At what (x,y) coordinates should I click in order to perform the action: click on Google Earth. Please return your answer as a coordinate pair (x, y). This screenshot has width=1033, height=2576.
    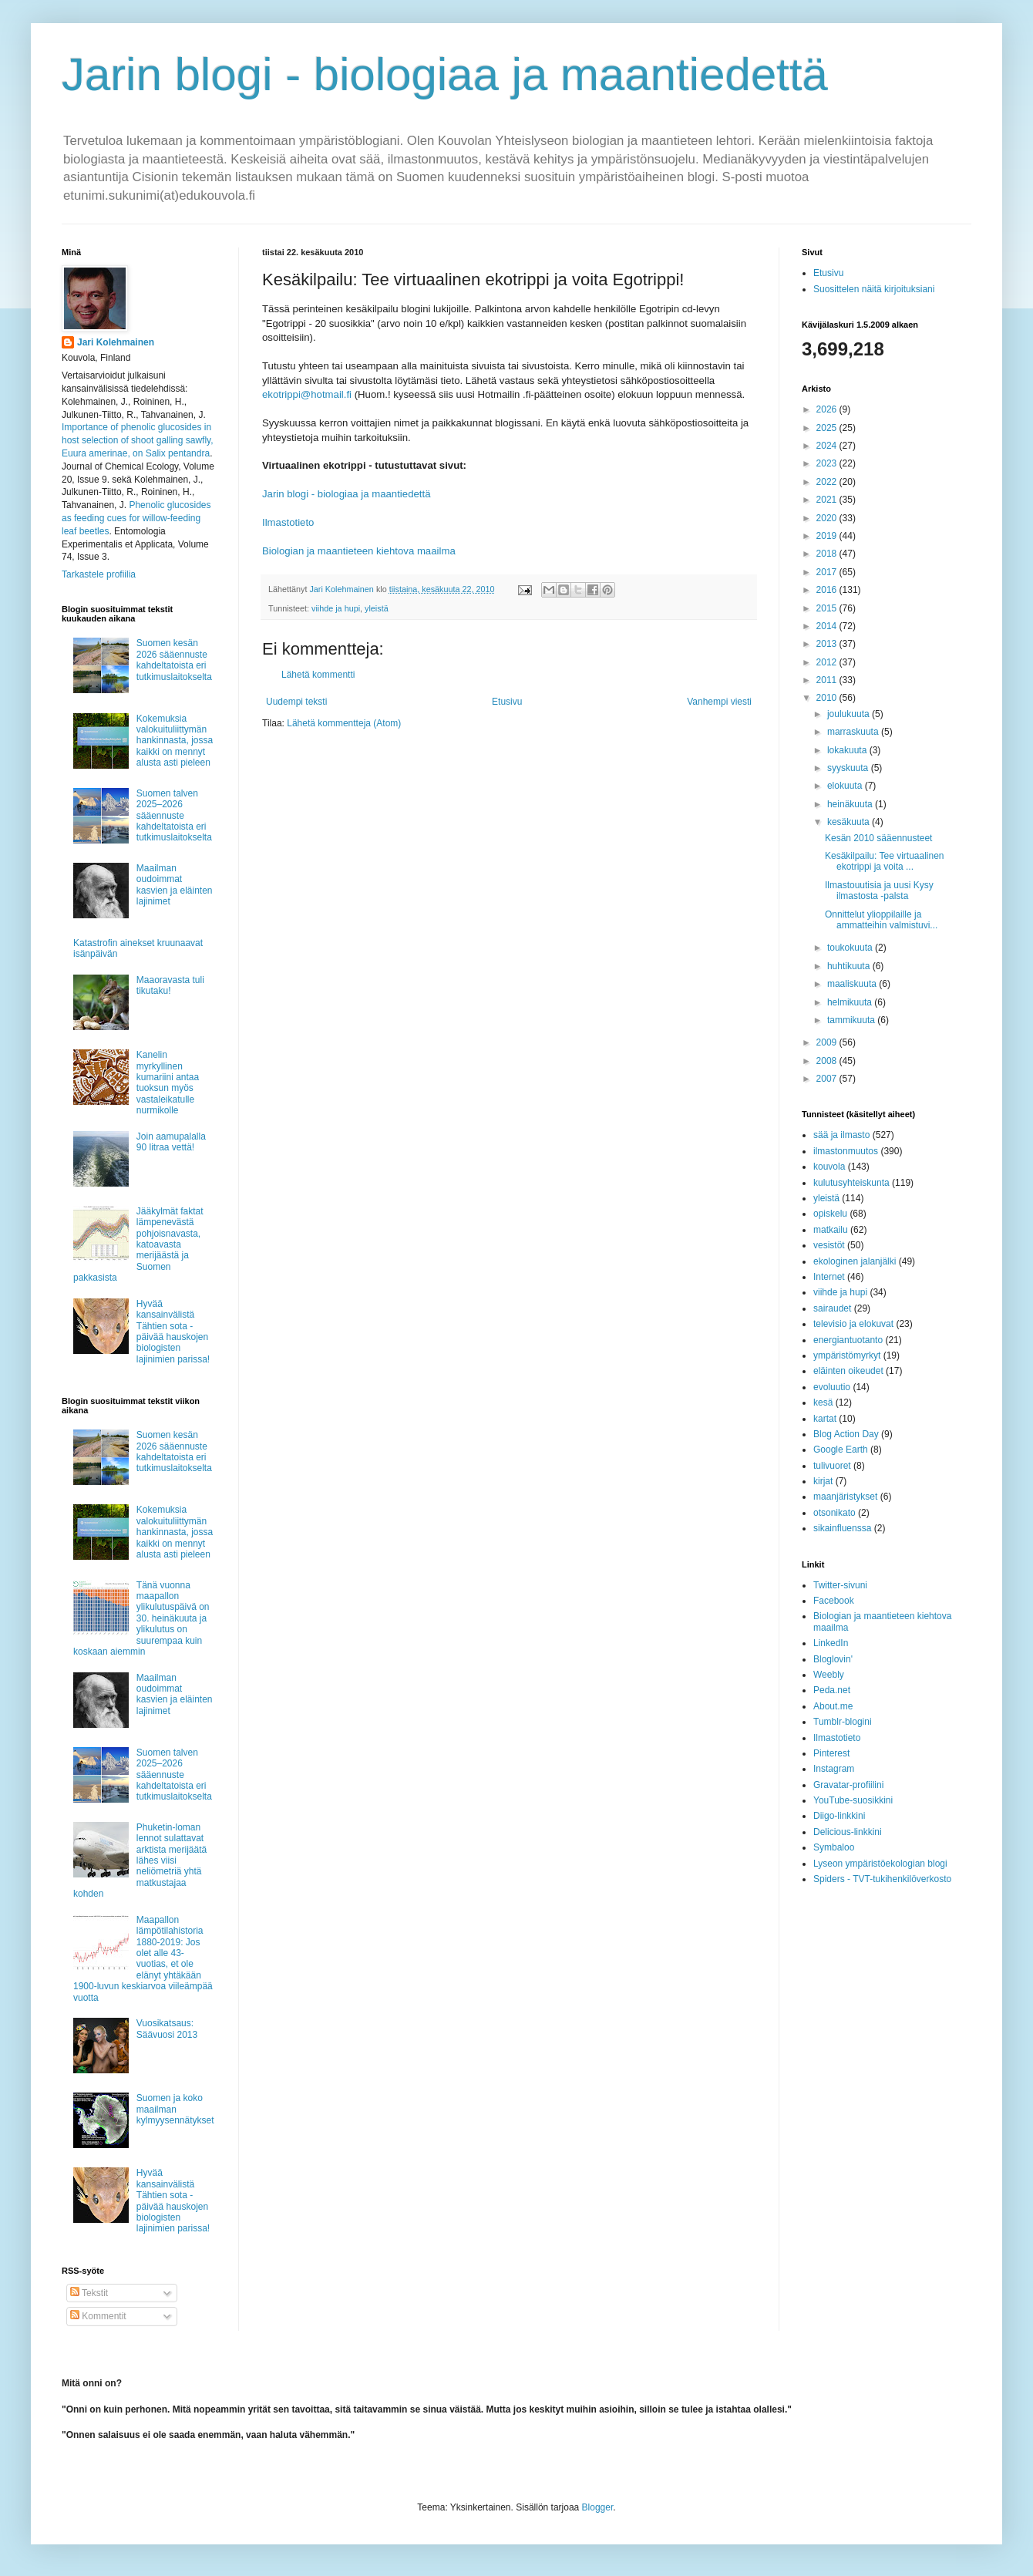
    Looking at the image, I should click on (840, 1449).